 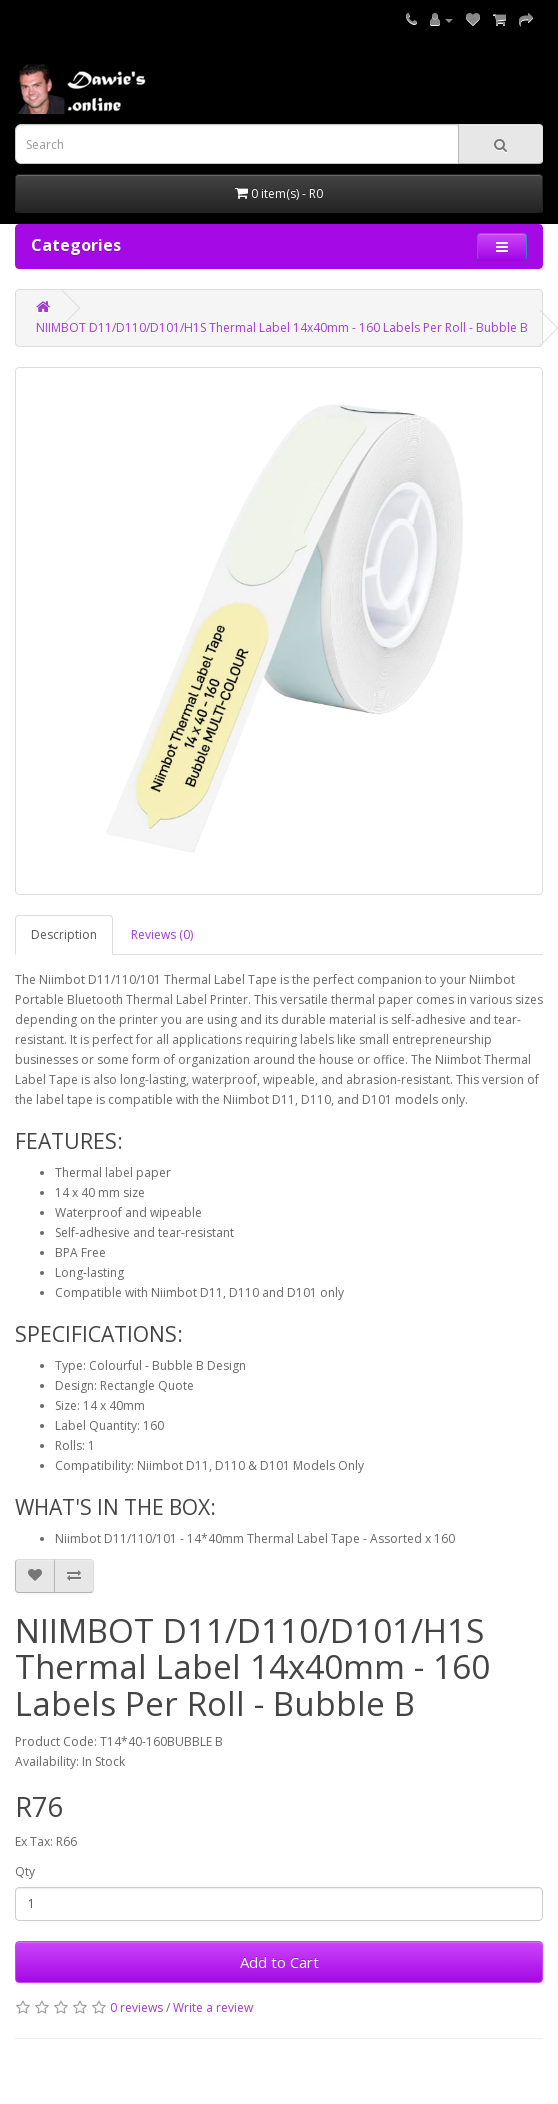 What do you see at coordinates (162, 934) in the screenshot?
I see `Reviews (0)` at bounding box center [162, 934].